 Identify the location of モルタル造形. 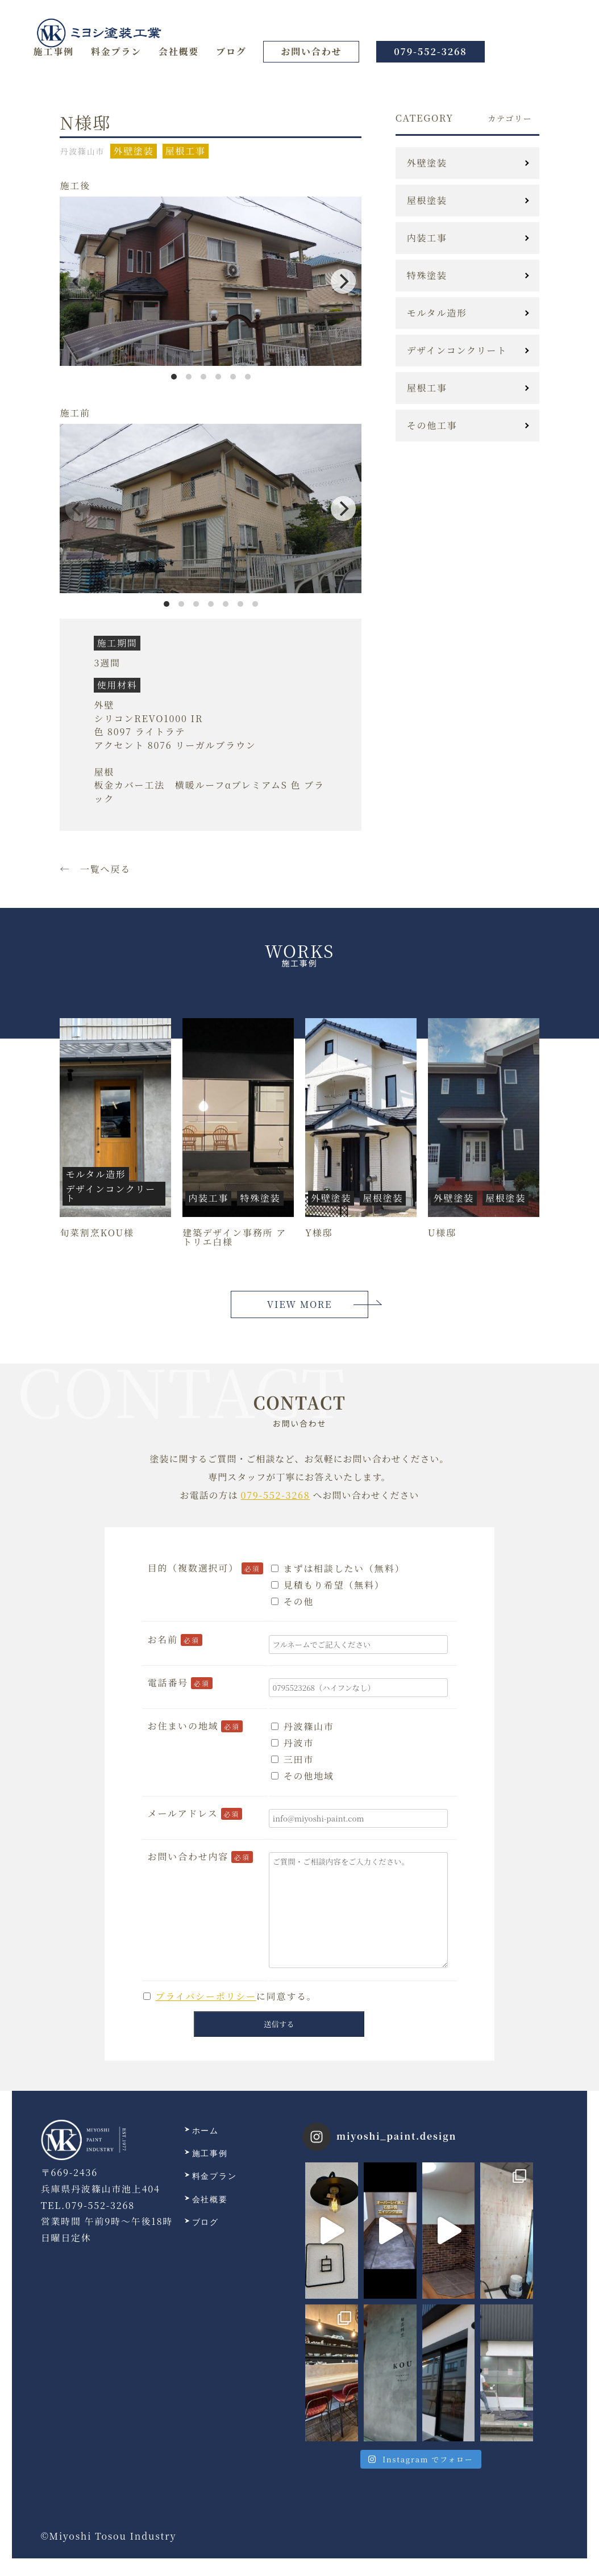
(437, 313).